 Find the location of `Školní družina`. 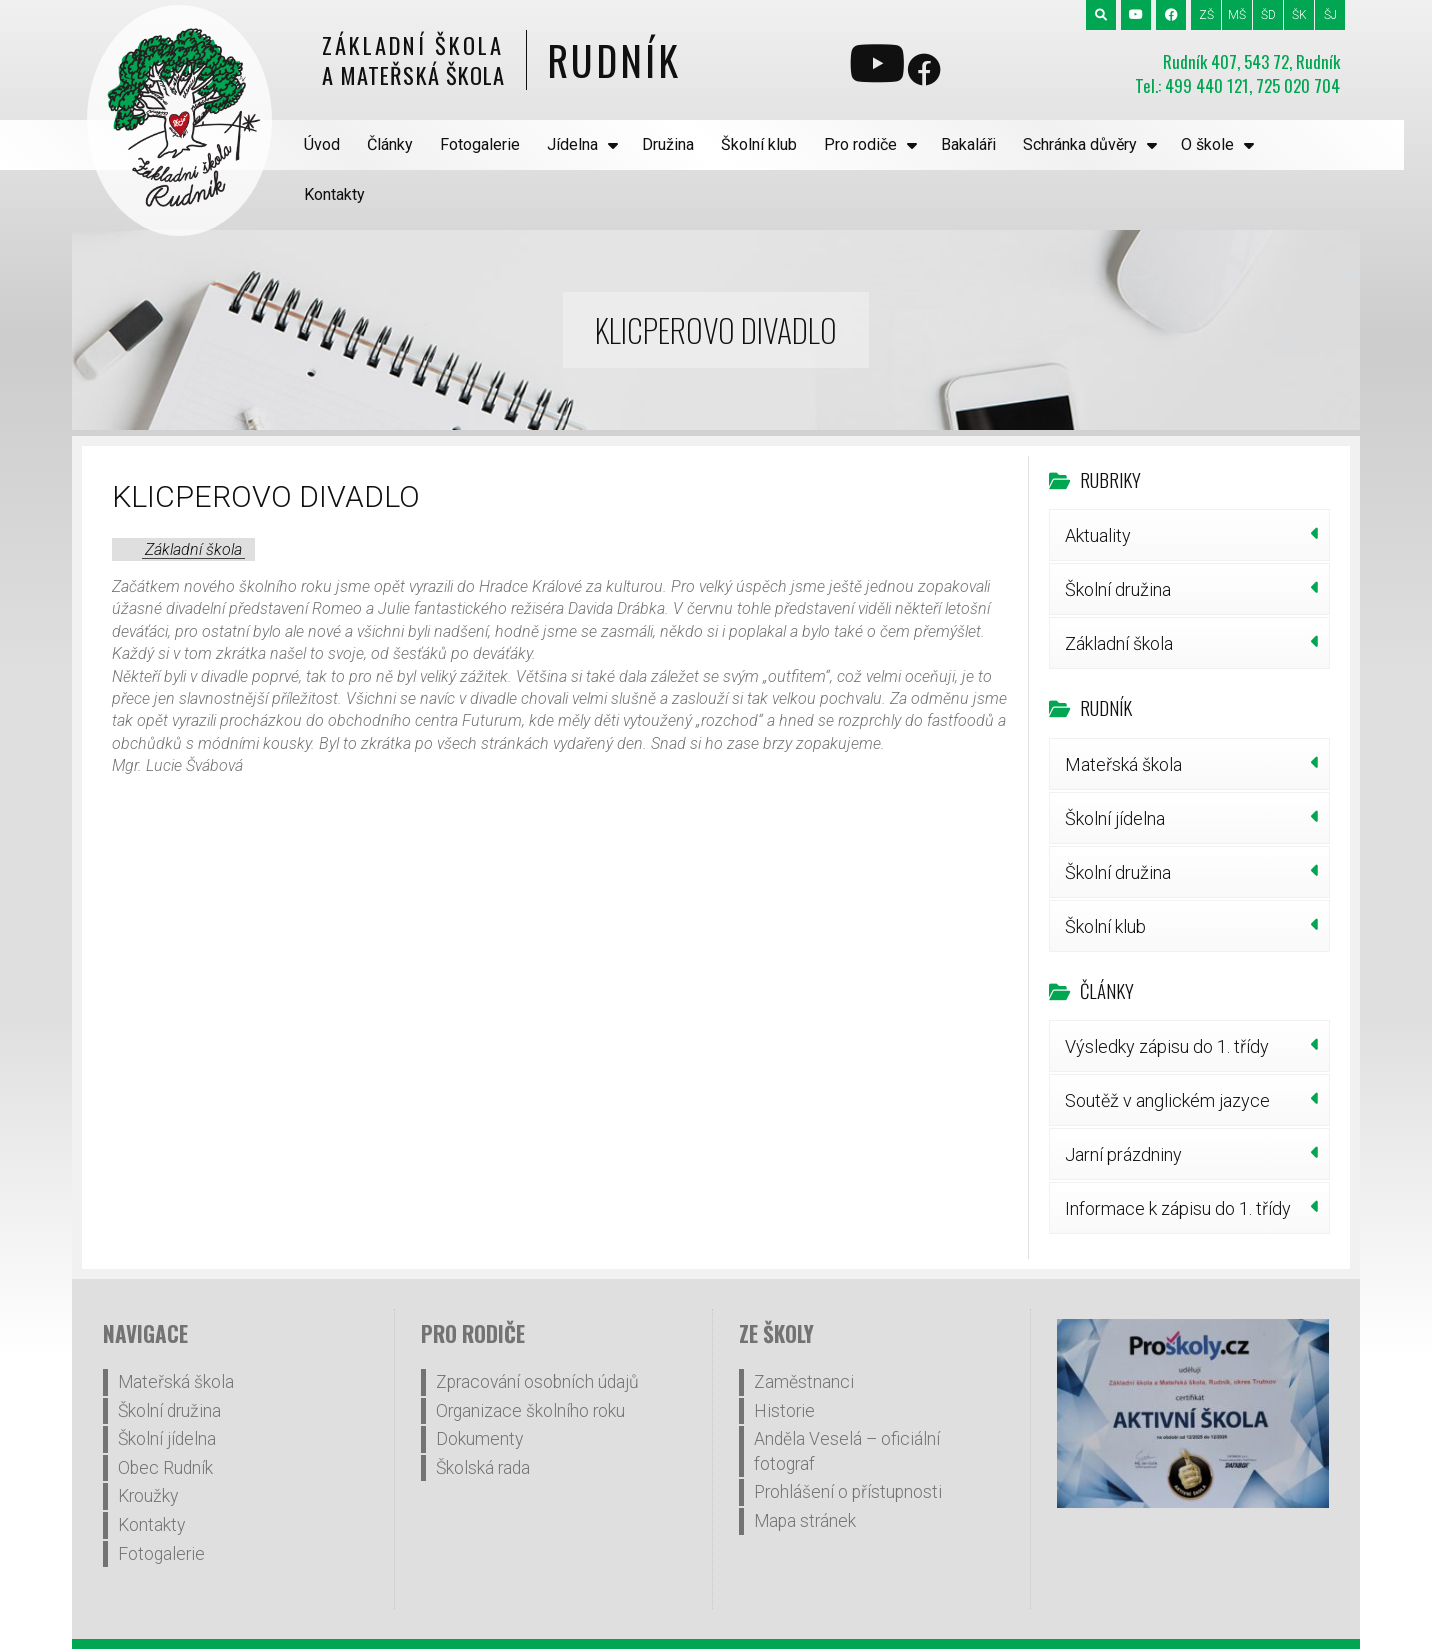

Školní družina is located at coordinates (1118, 539).